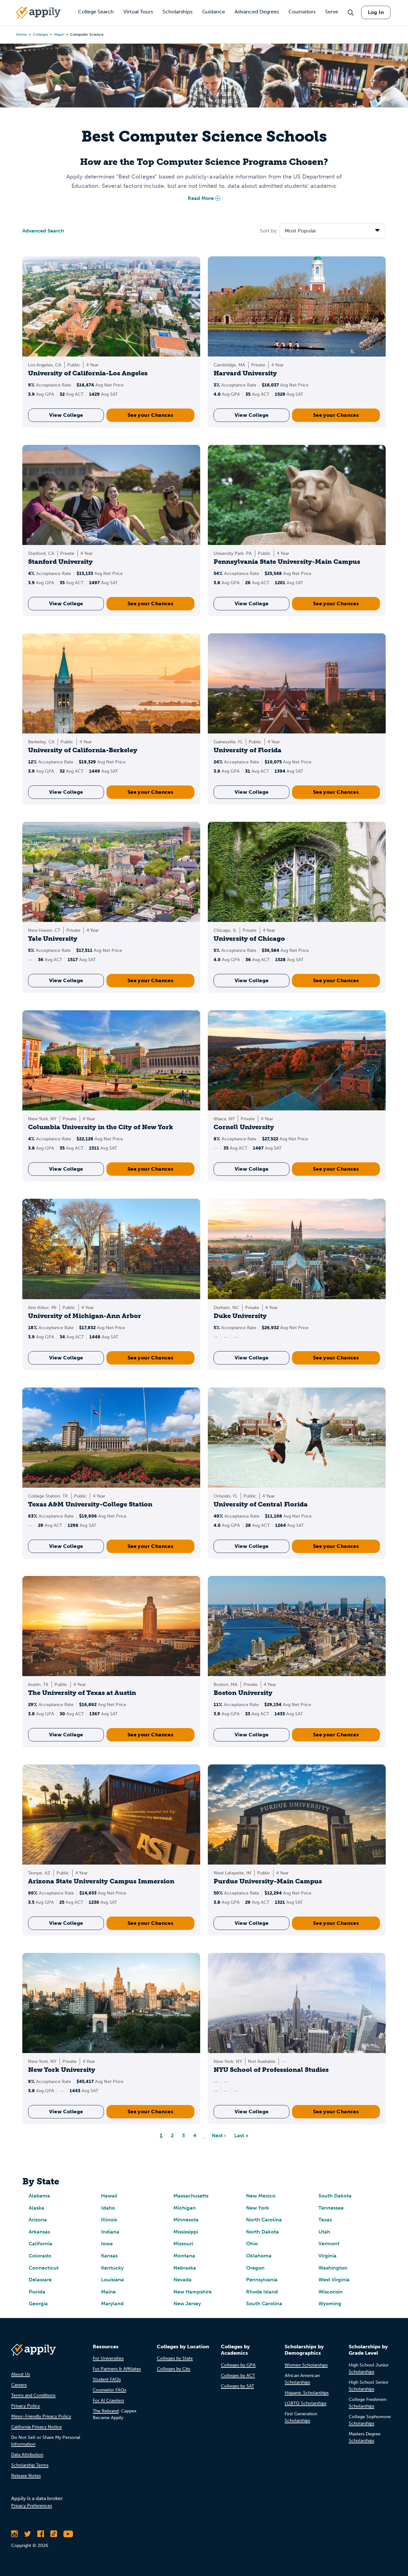 The image size is (408, 2576). Describe the element at coordinates (33, 2395) in the screenshot. I see `Terms and Conditions` at that location.